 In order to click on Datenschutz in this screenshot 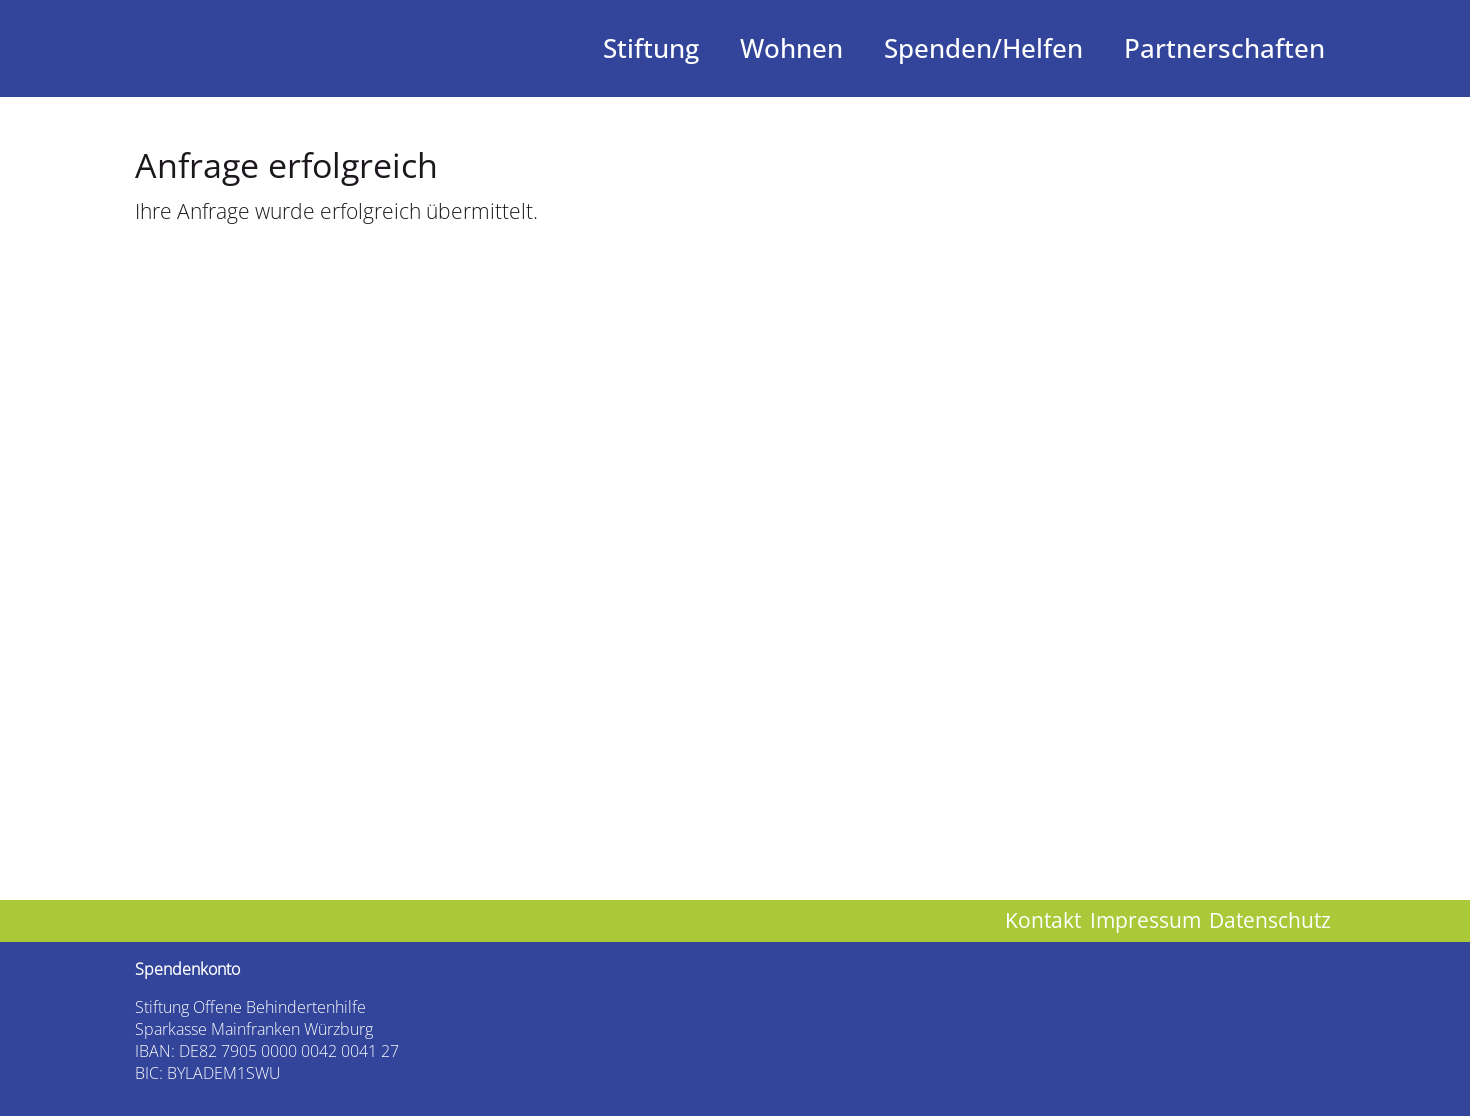, I will do `click(1270, 920)`.